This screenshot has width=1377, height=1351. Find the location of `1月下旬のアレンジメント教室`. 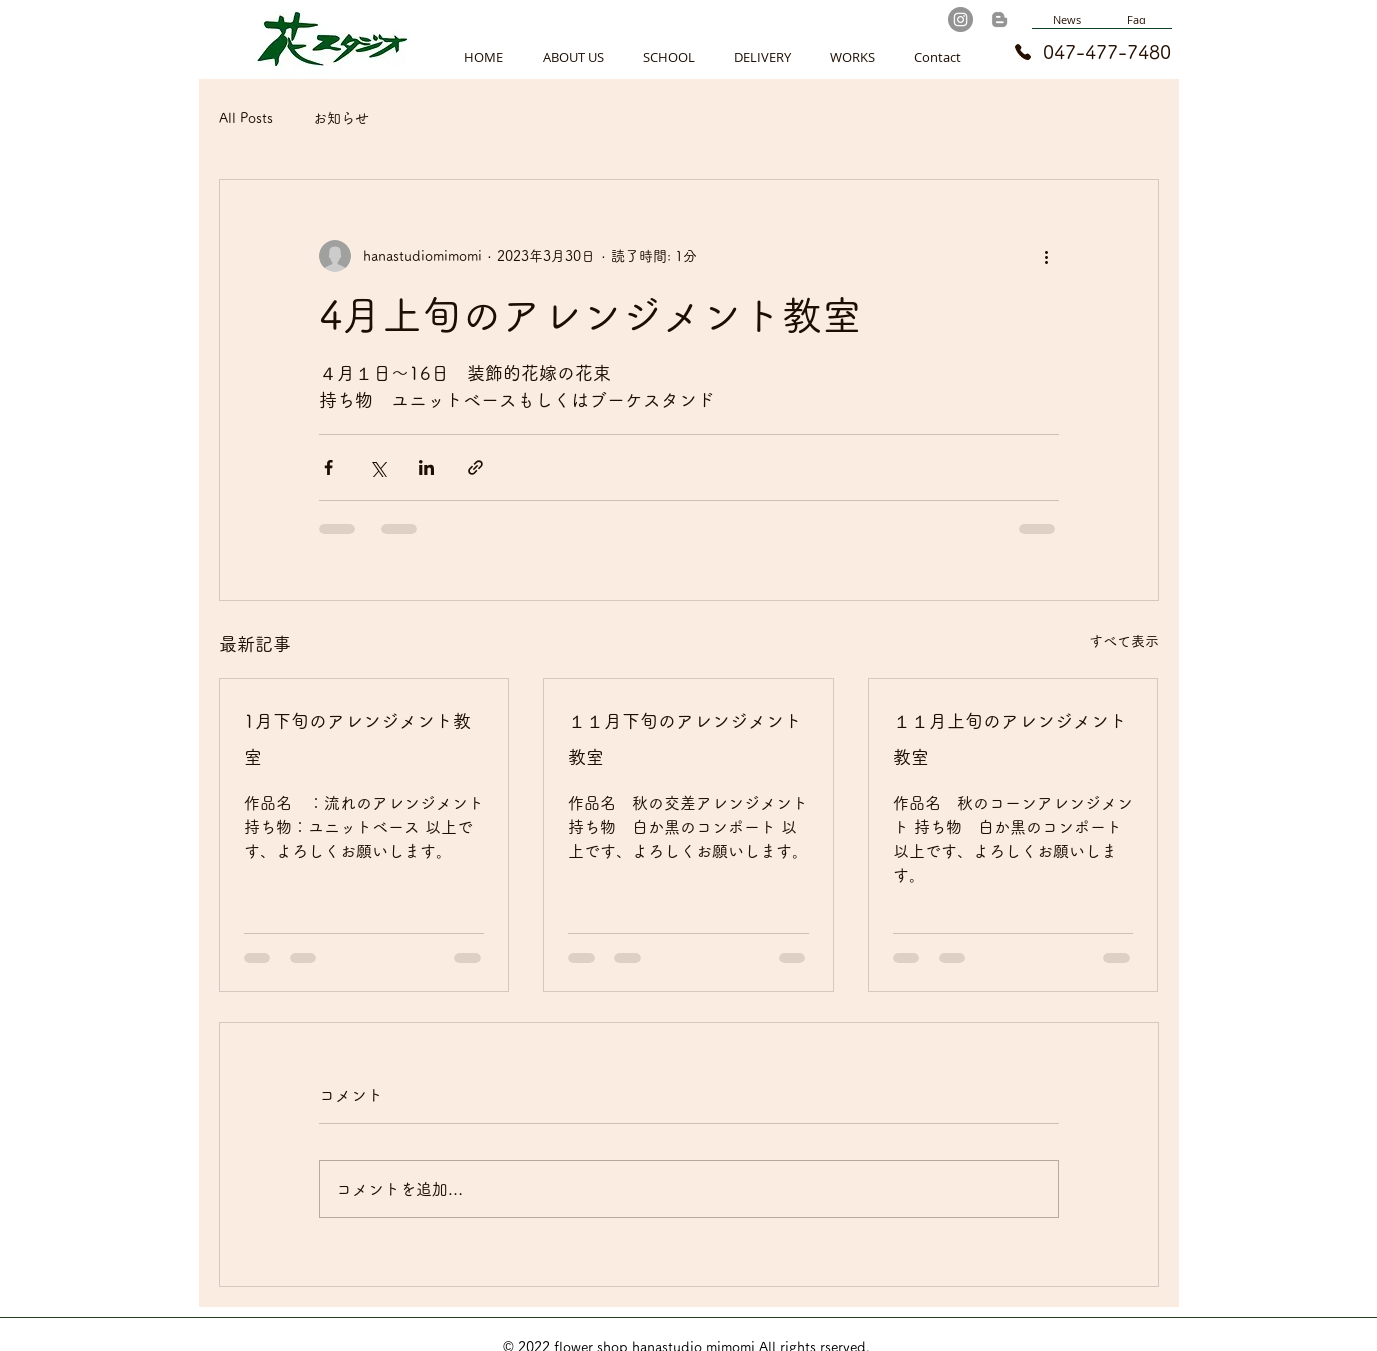

1月下旬のアレンジメント教室 is located at coordinates (357, 739).